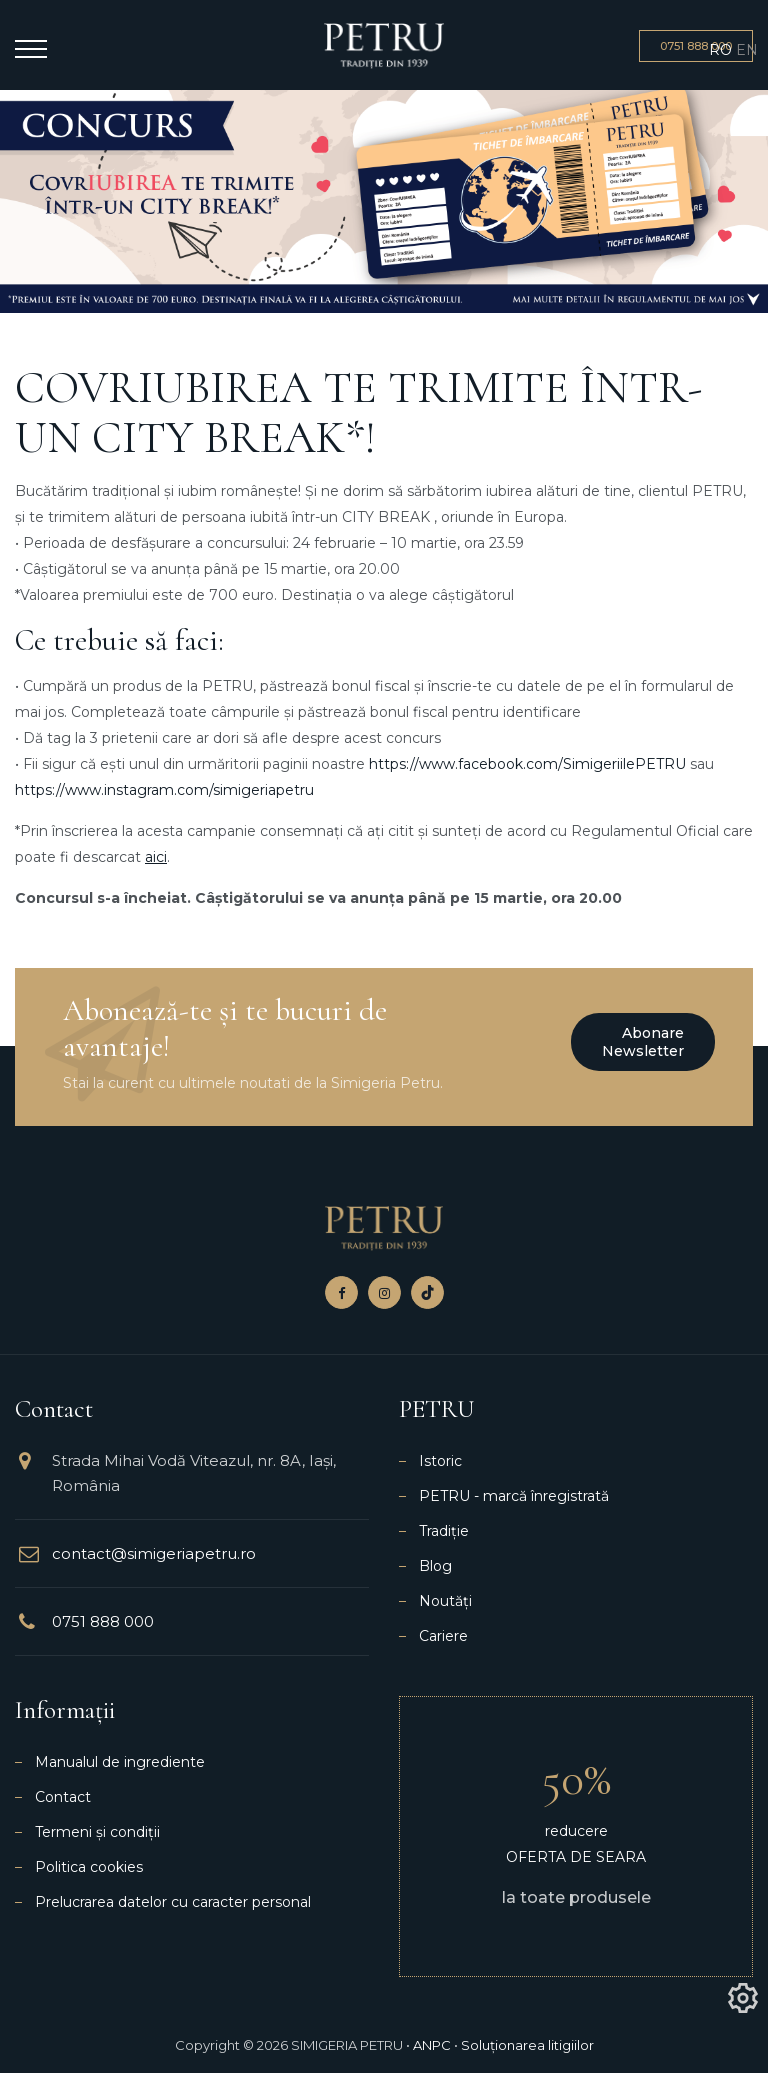 The height and width of the screenshot is (2073, 768). I want to click on Blog, so click(435, 1566).